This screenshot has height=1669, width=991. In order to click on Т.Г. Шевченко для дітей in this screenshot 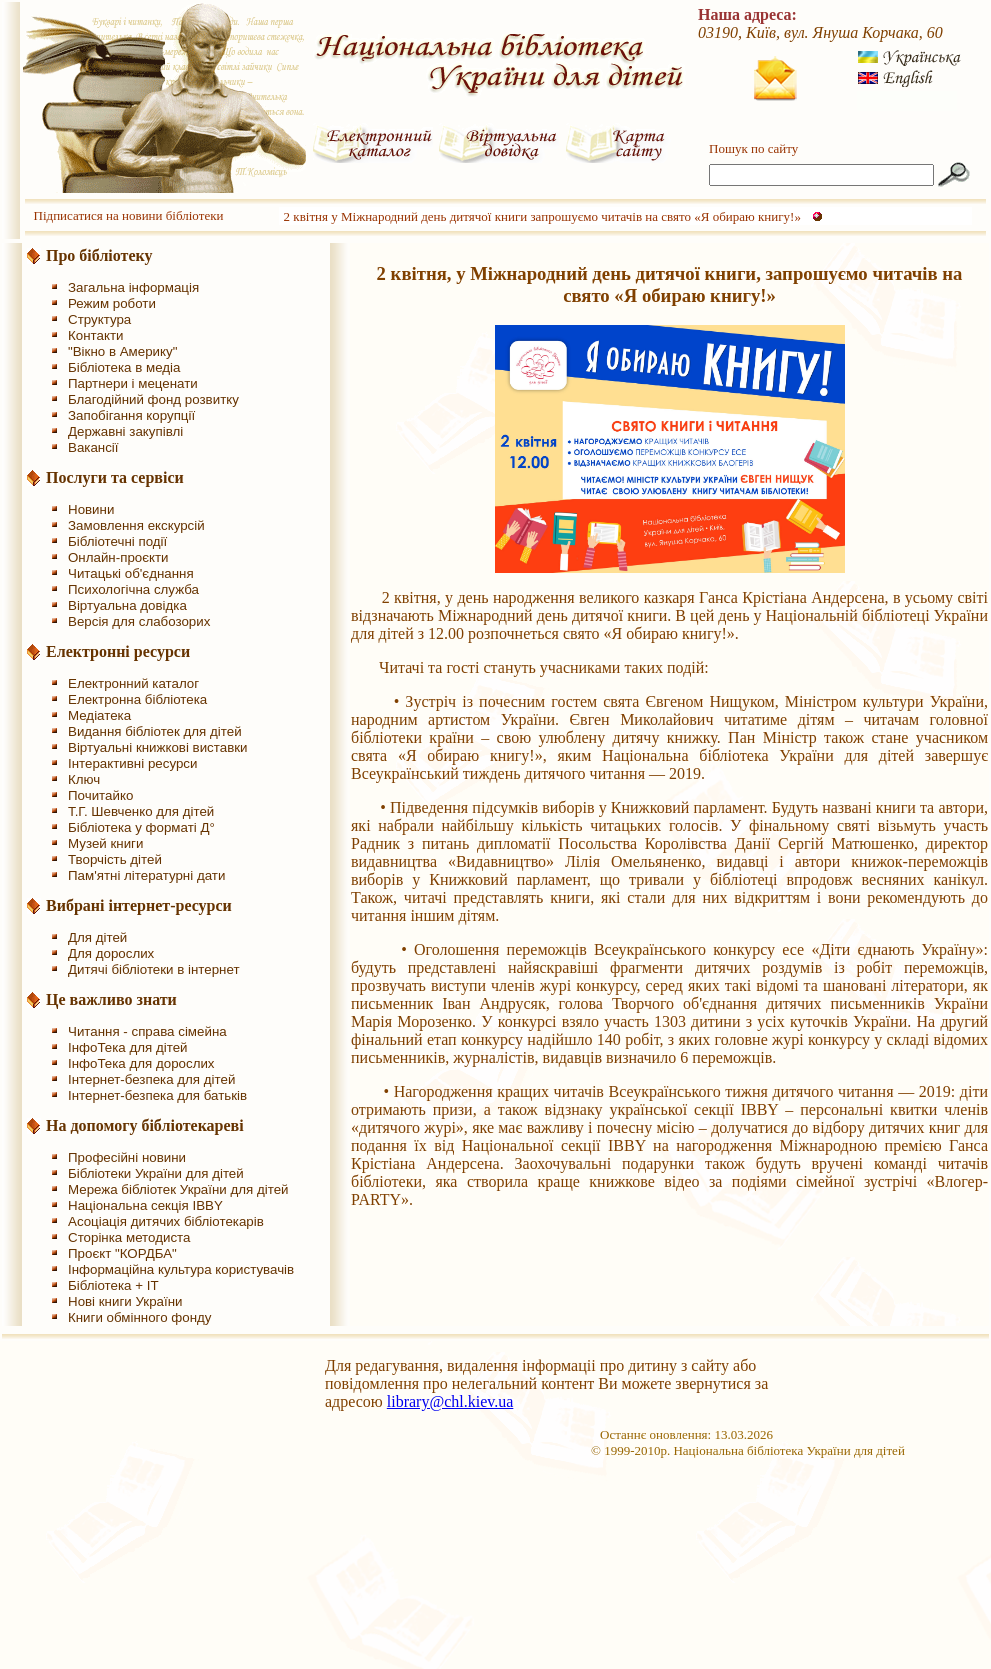, I will do `click(141, 811)`.